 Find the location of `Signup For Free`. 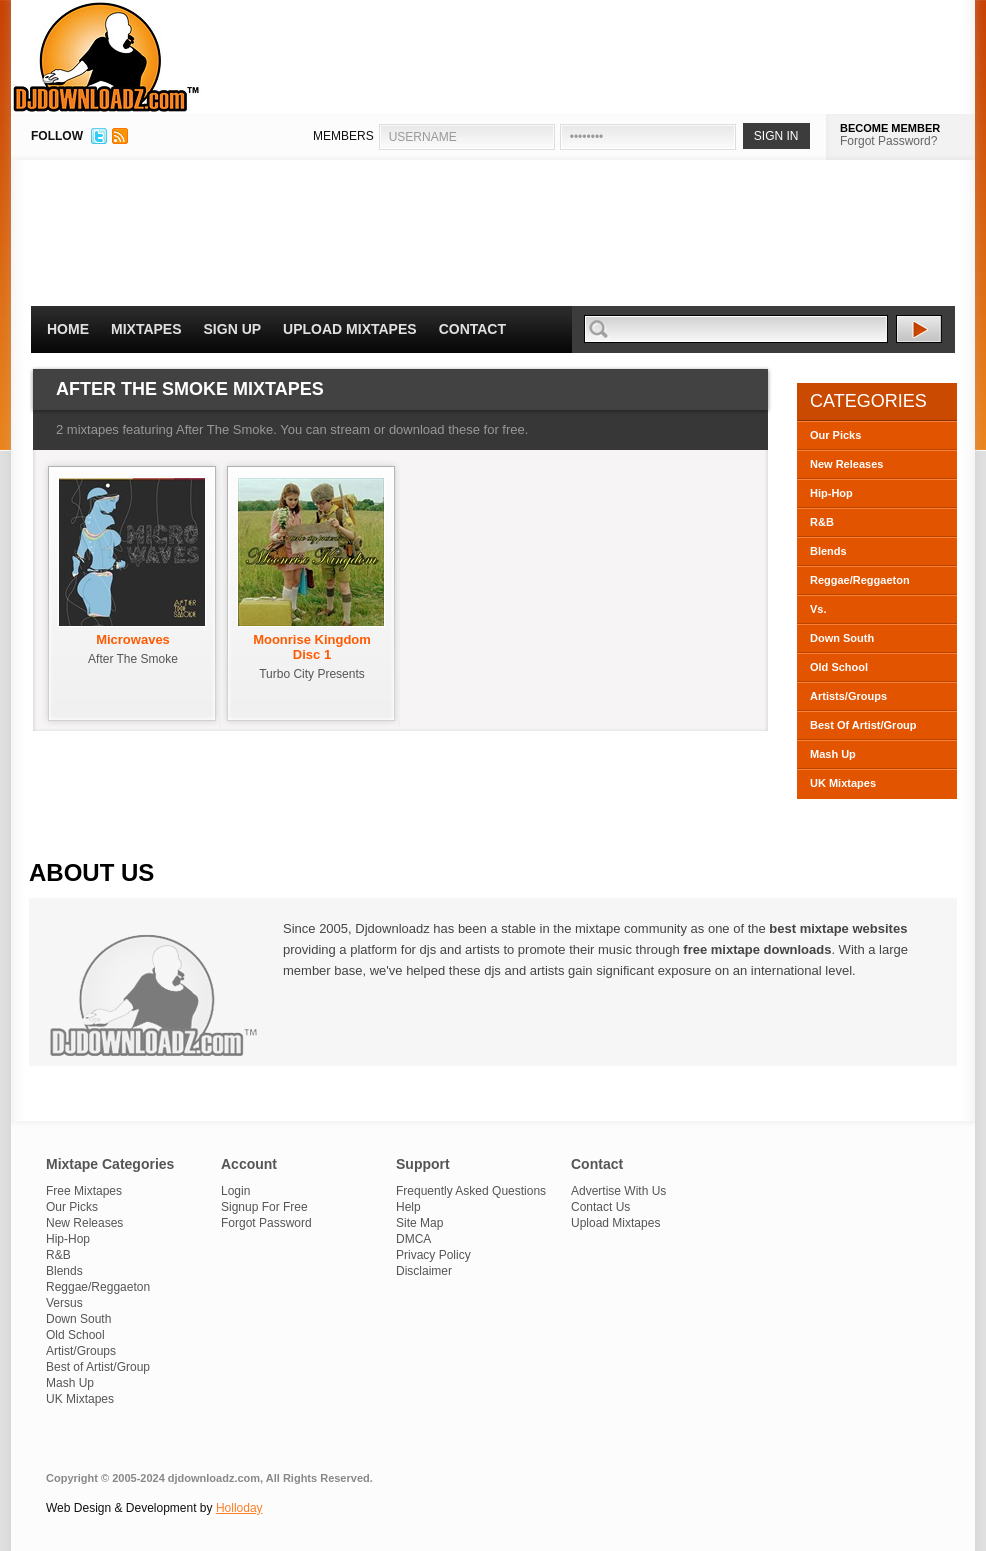

Signup For Free is located at coordinates (264, 1207).